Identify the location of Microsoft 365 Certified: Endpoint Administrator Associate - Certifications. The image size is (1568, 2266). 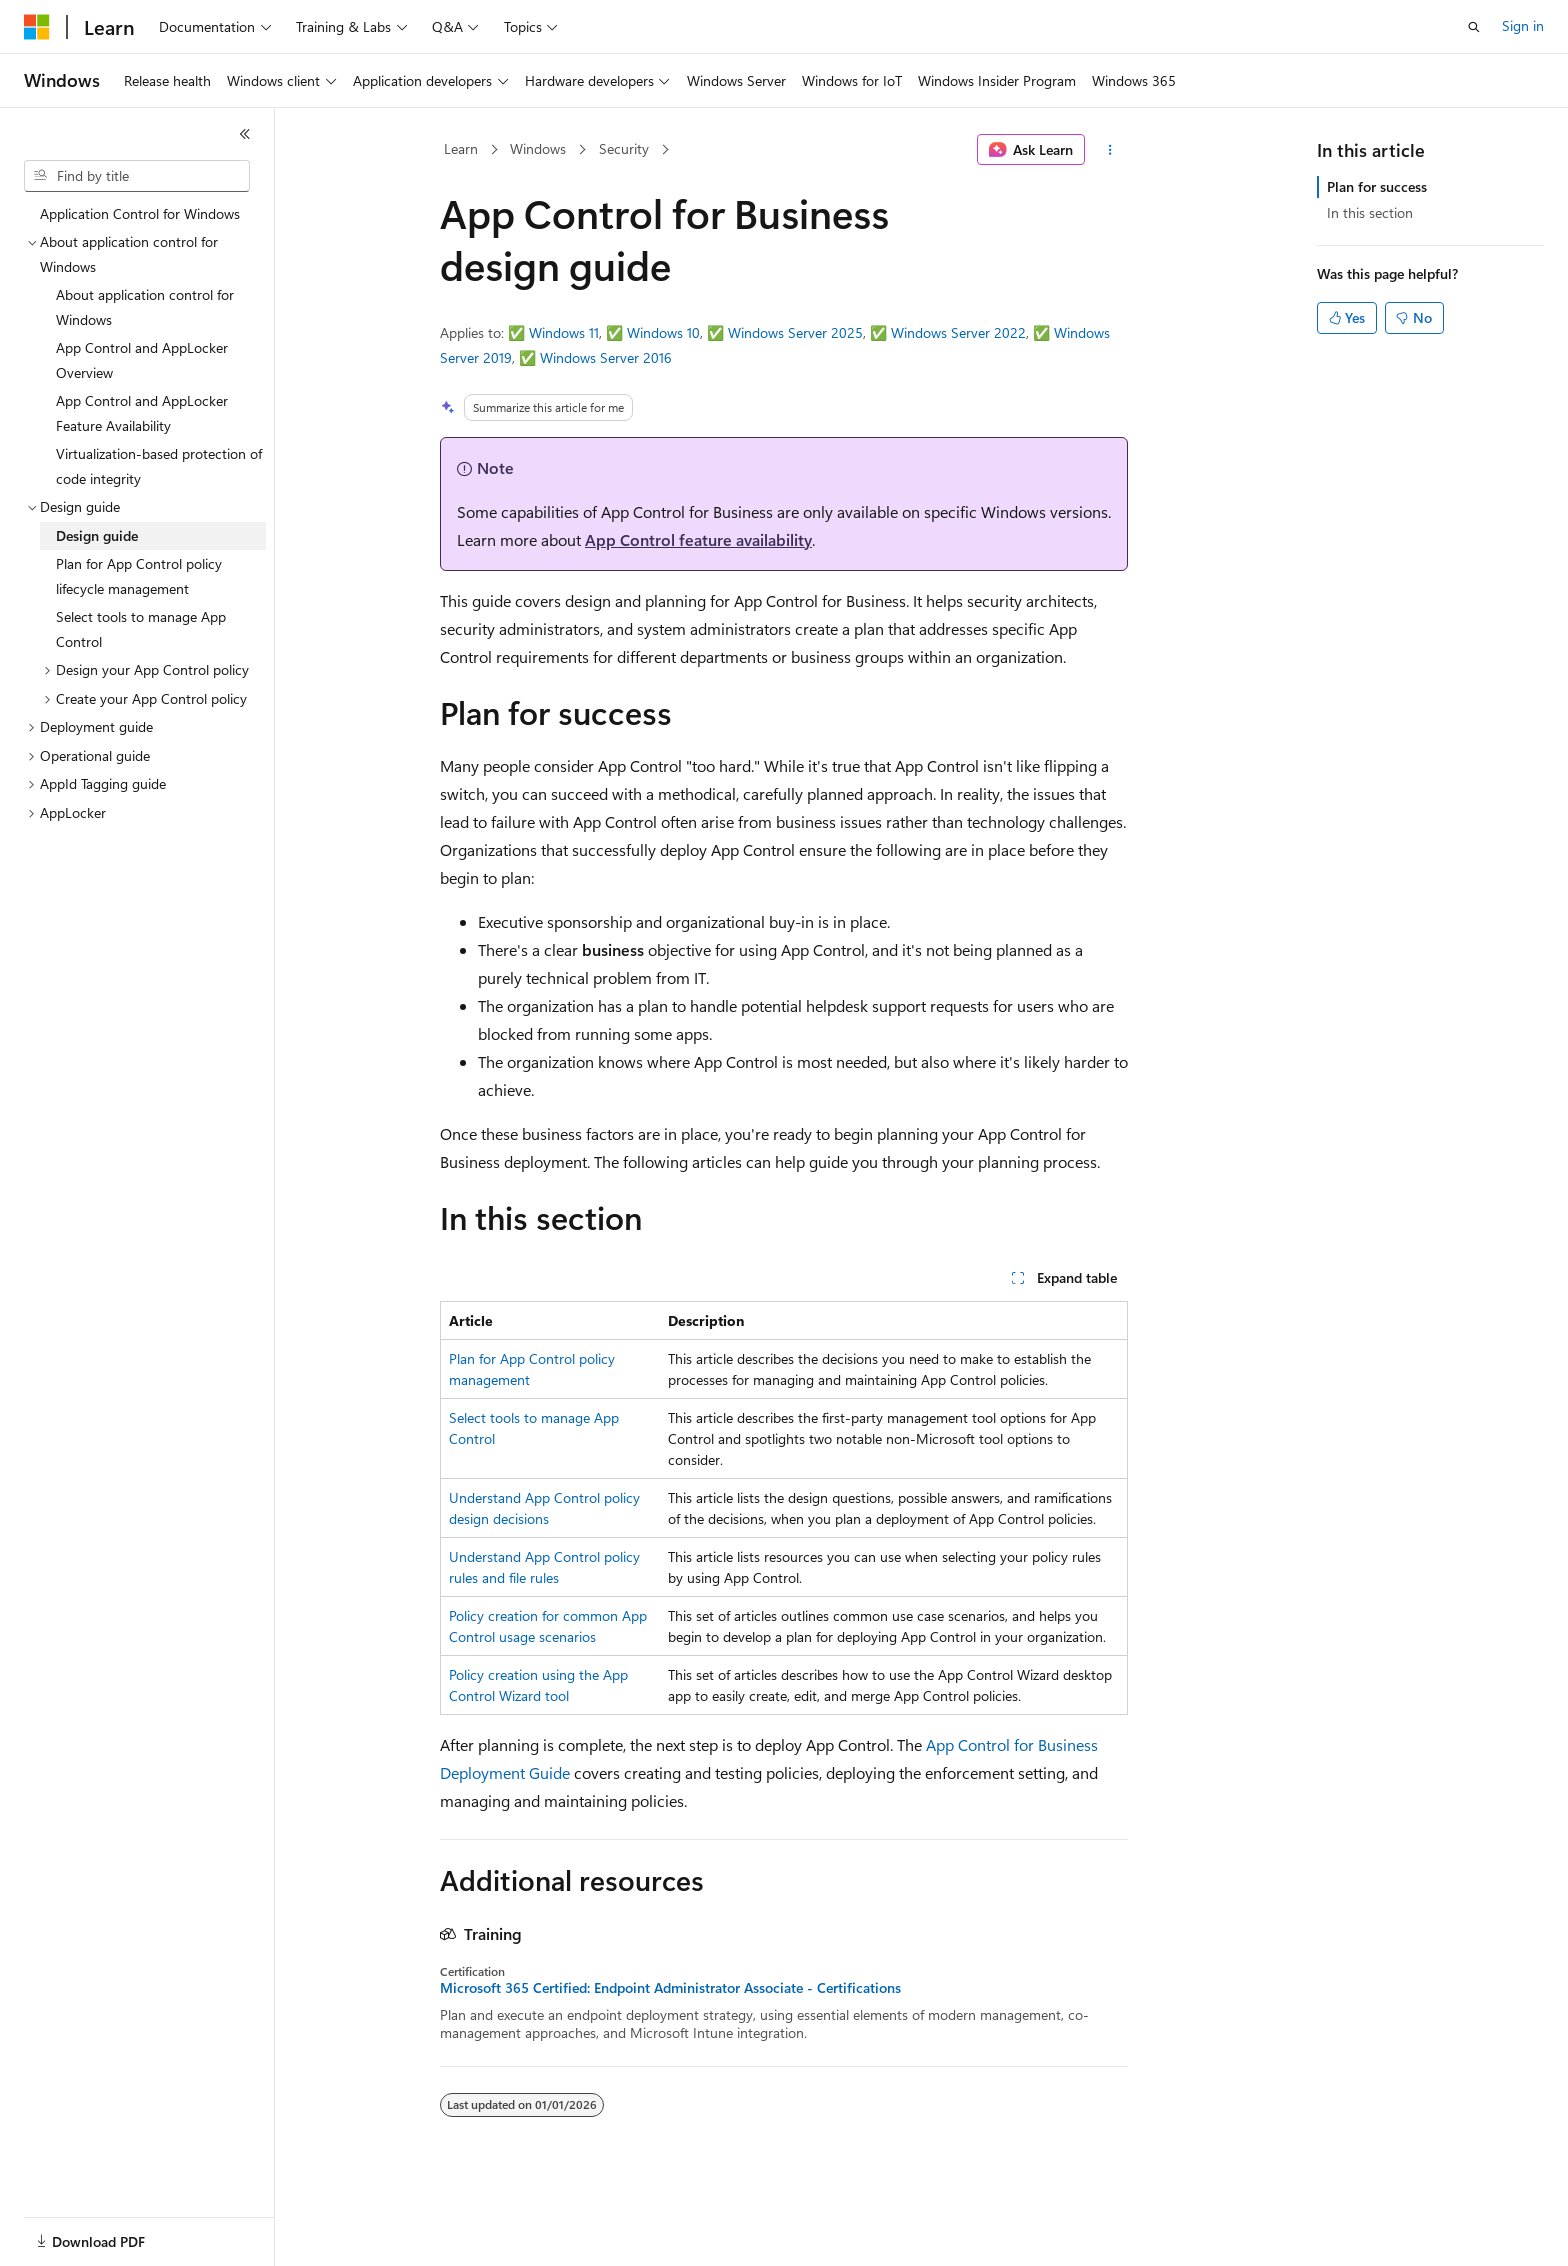
(670, 1988).